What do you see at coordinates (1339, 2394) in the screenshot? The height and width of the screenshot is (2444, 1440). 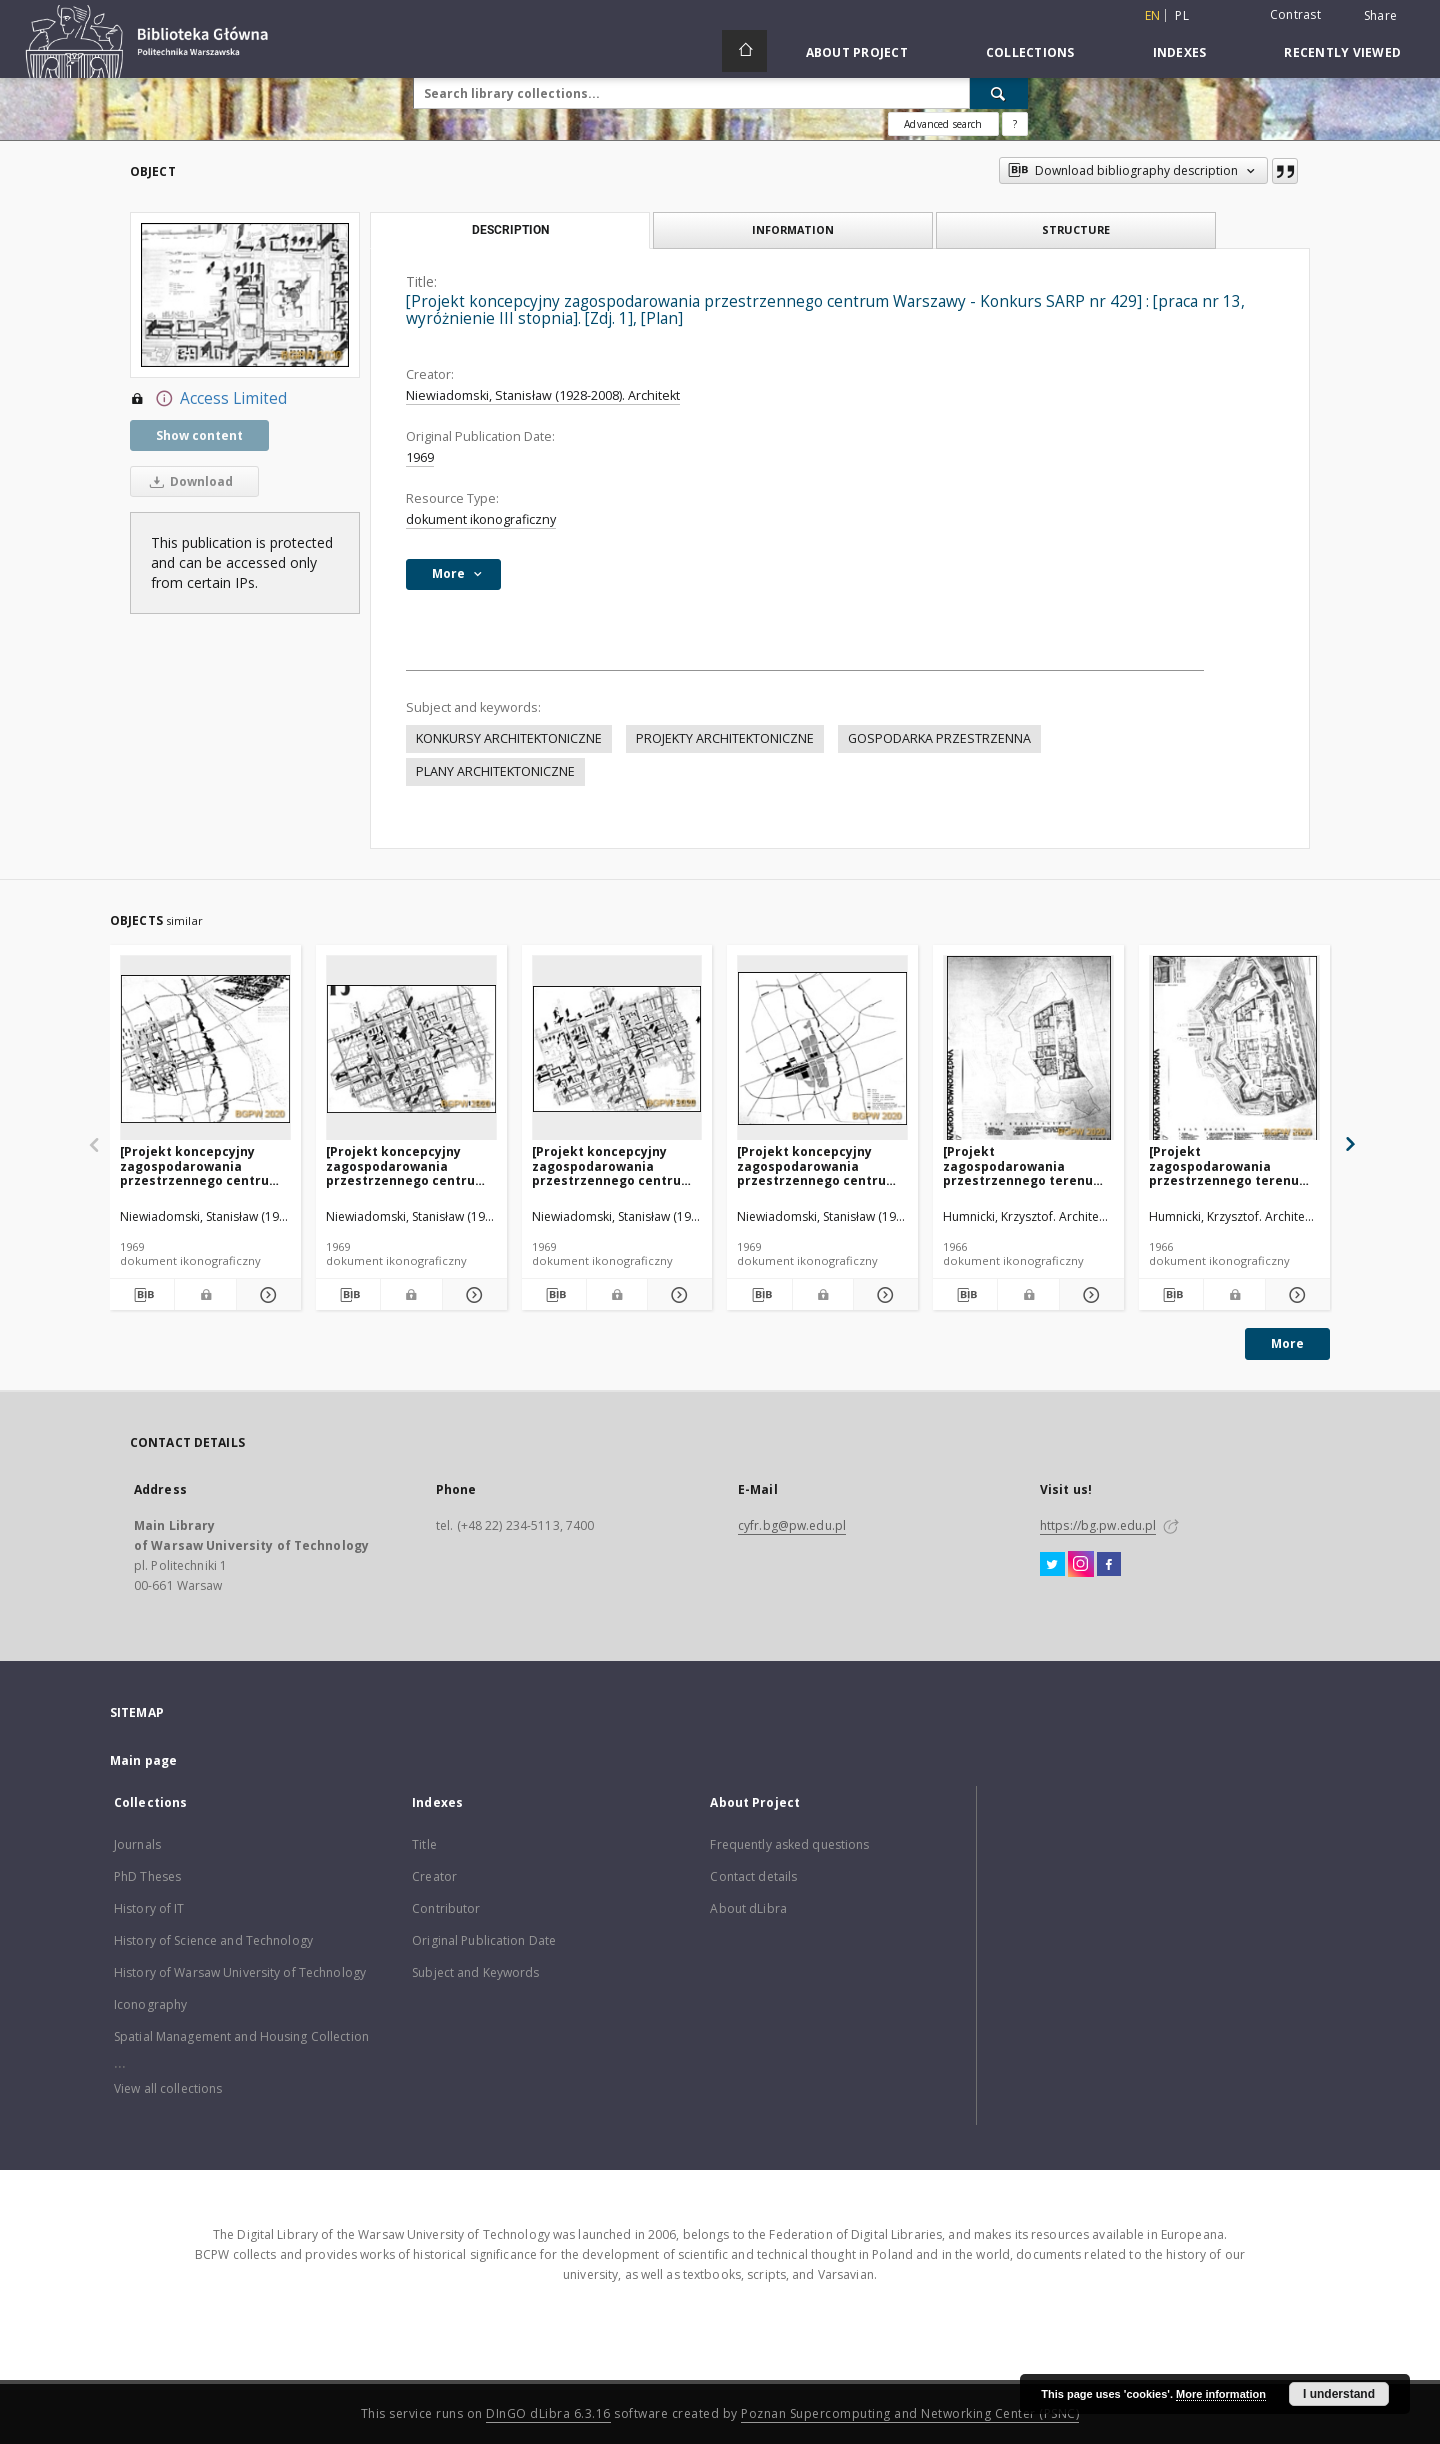 I see `I understand` at bounding box center [1339, 2394].